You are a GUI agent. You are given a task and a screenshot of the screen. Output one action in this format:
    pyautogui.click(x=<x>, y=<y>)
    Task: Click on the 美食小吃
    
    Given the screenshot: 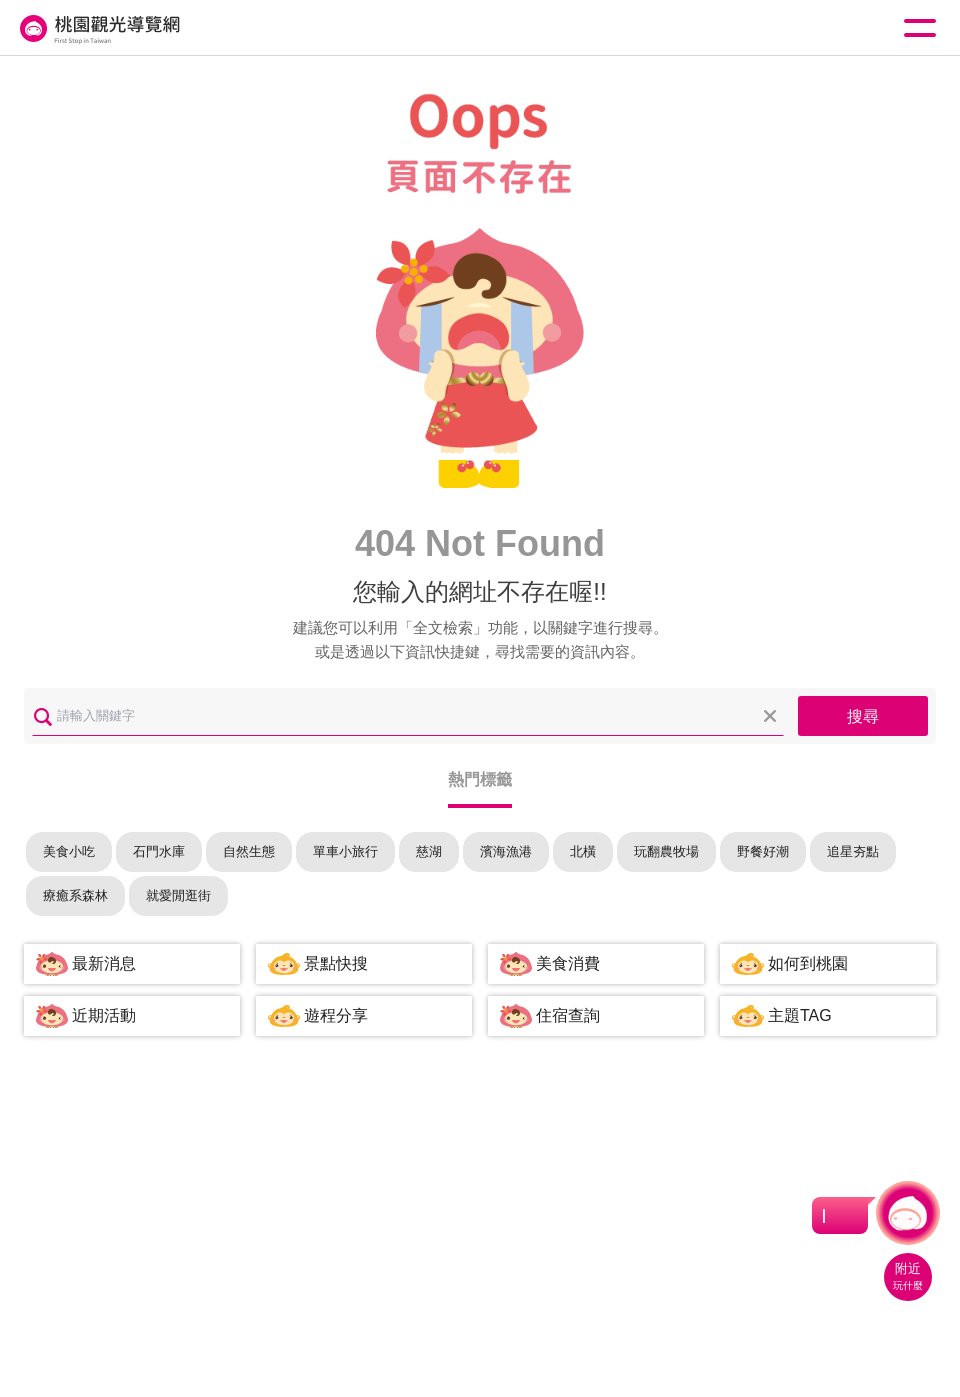 What is the action you would take?
    pyautogui.click(x=69, y=851)
    